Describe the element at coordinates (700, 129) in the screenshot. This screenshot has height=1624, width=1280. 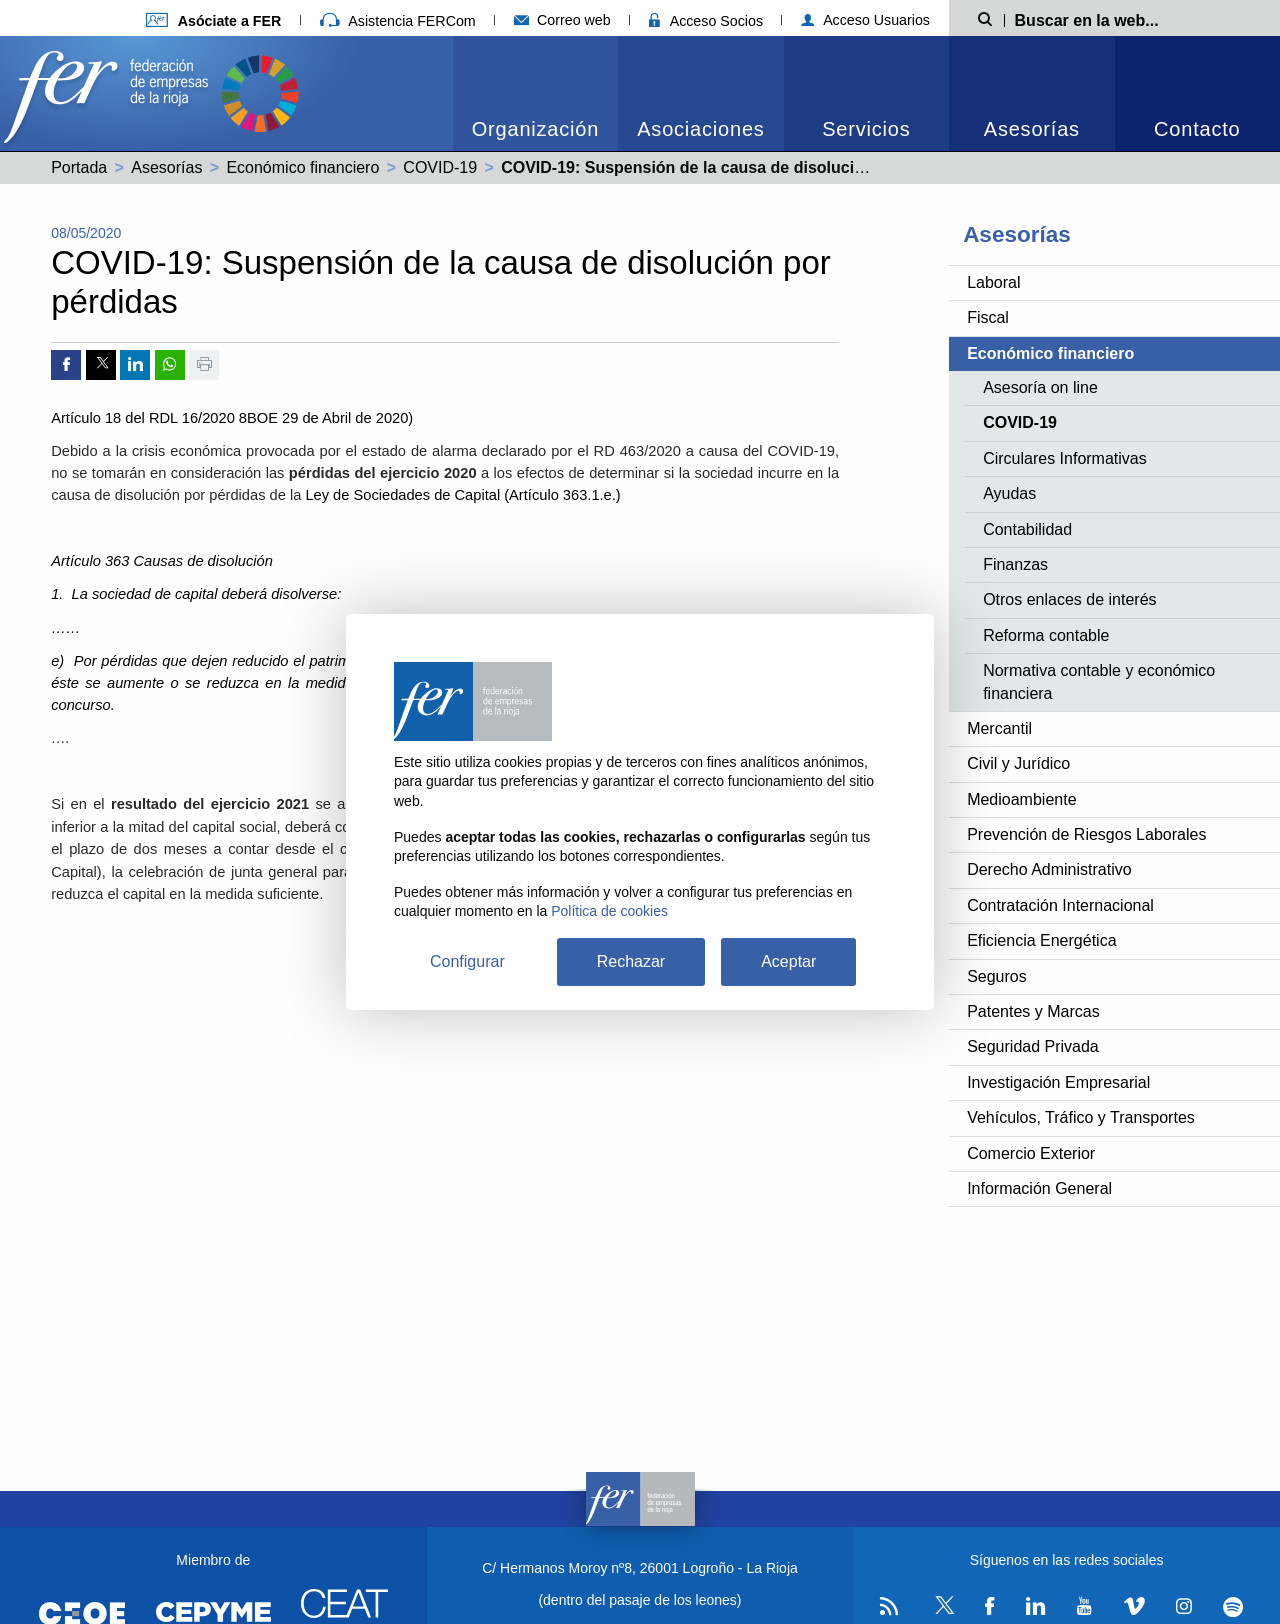
I see `Asociaciones` at that location.